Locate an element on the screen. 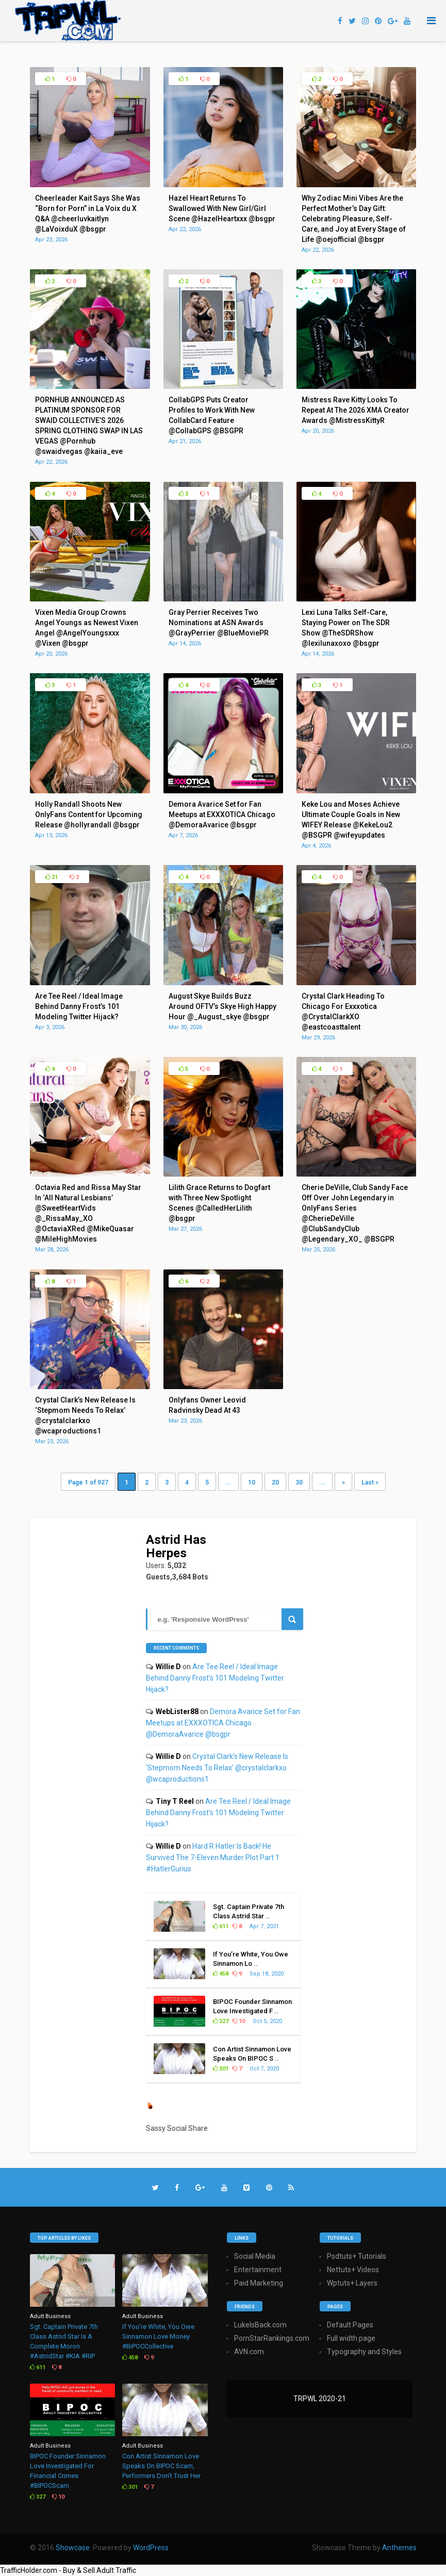 Image resolution: width=446 pixels, height=2576 pixels. Typography and Styles is located at coordinates (364, 2351).